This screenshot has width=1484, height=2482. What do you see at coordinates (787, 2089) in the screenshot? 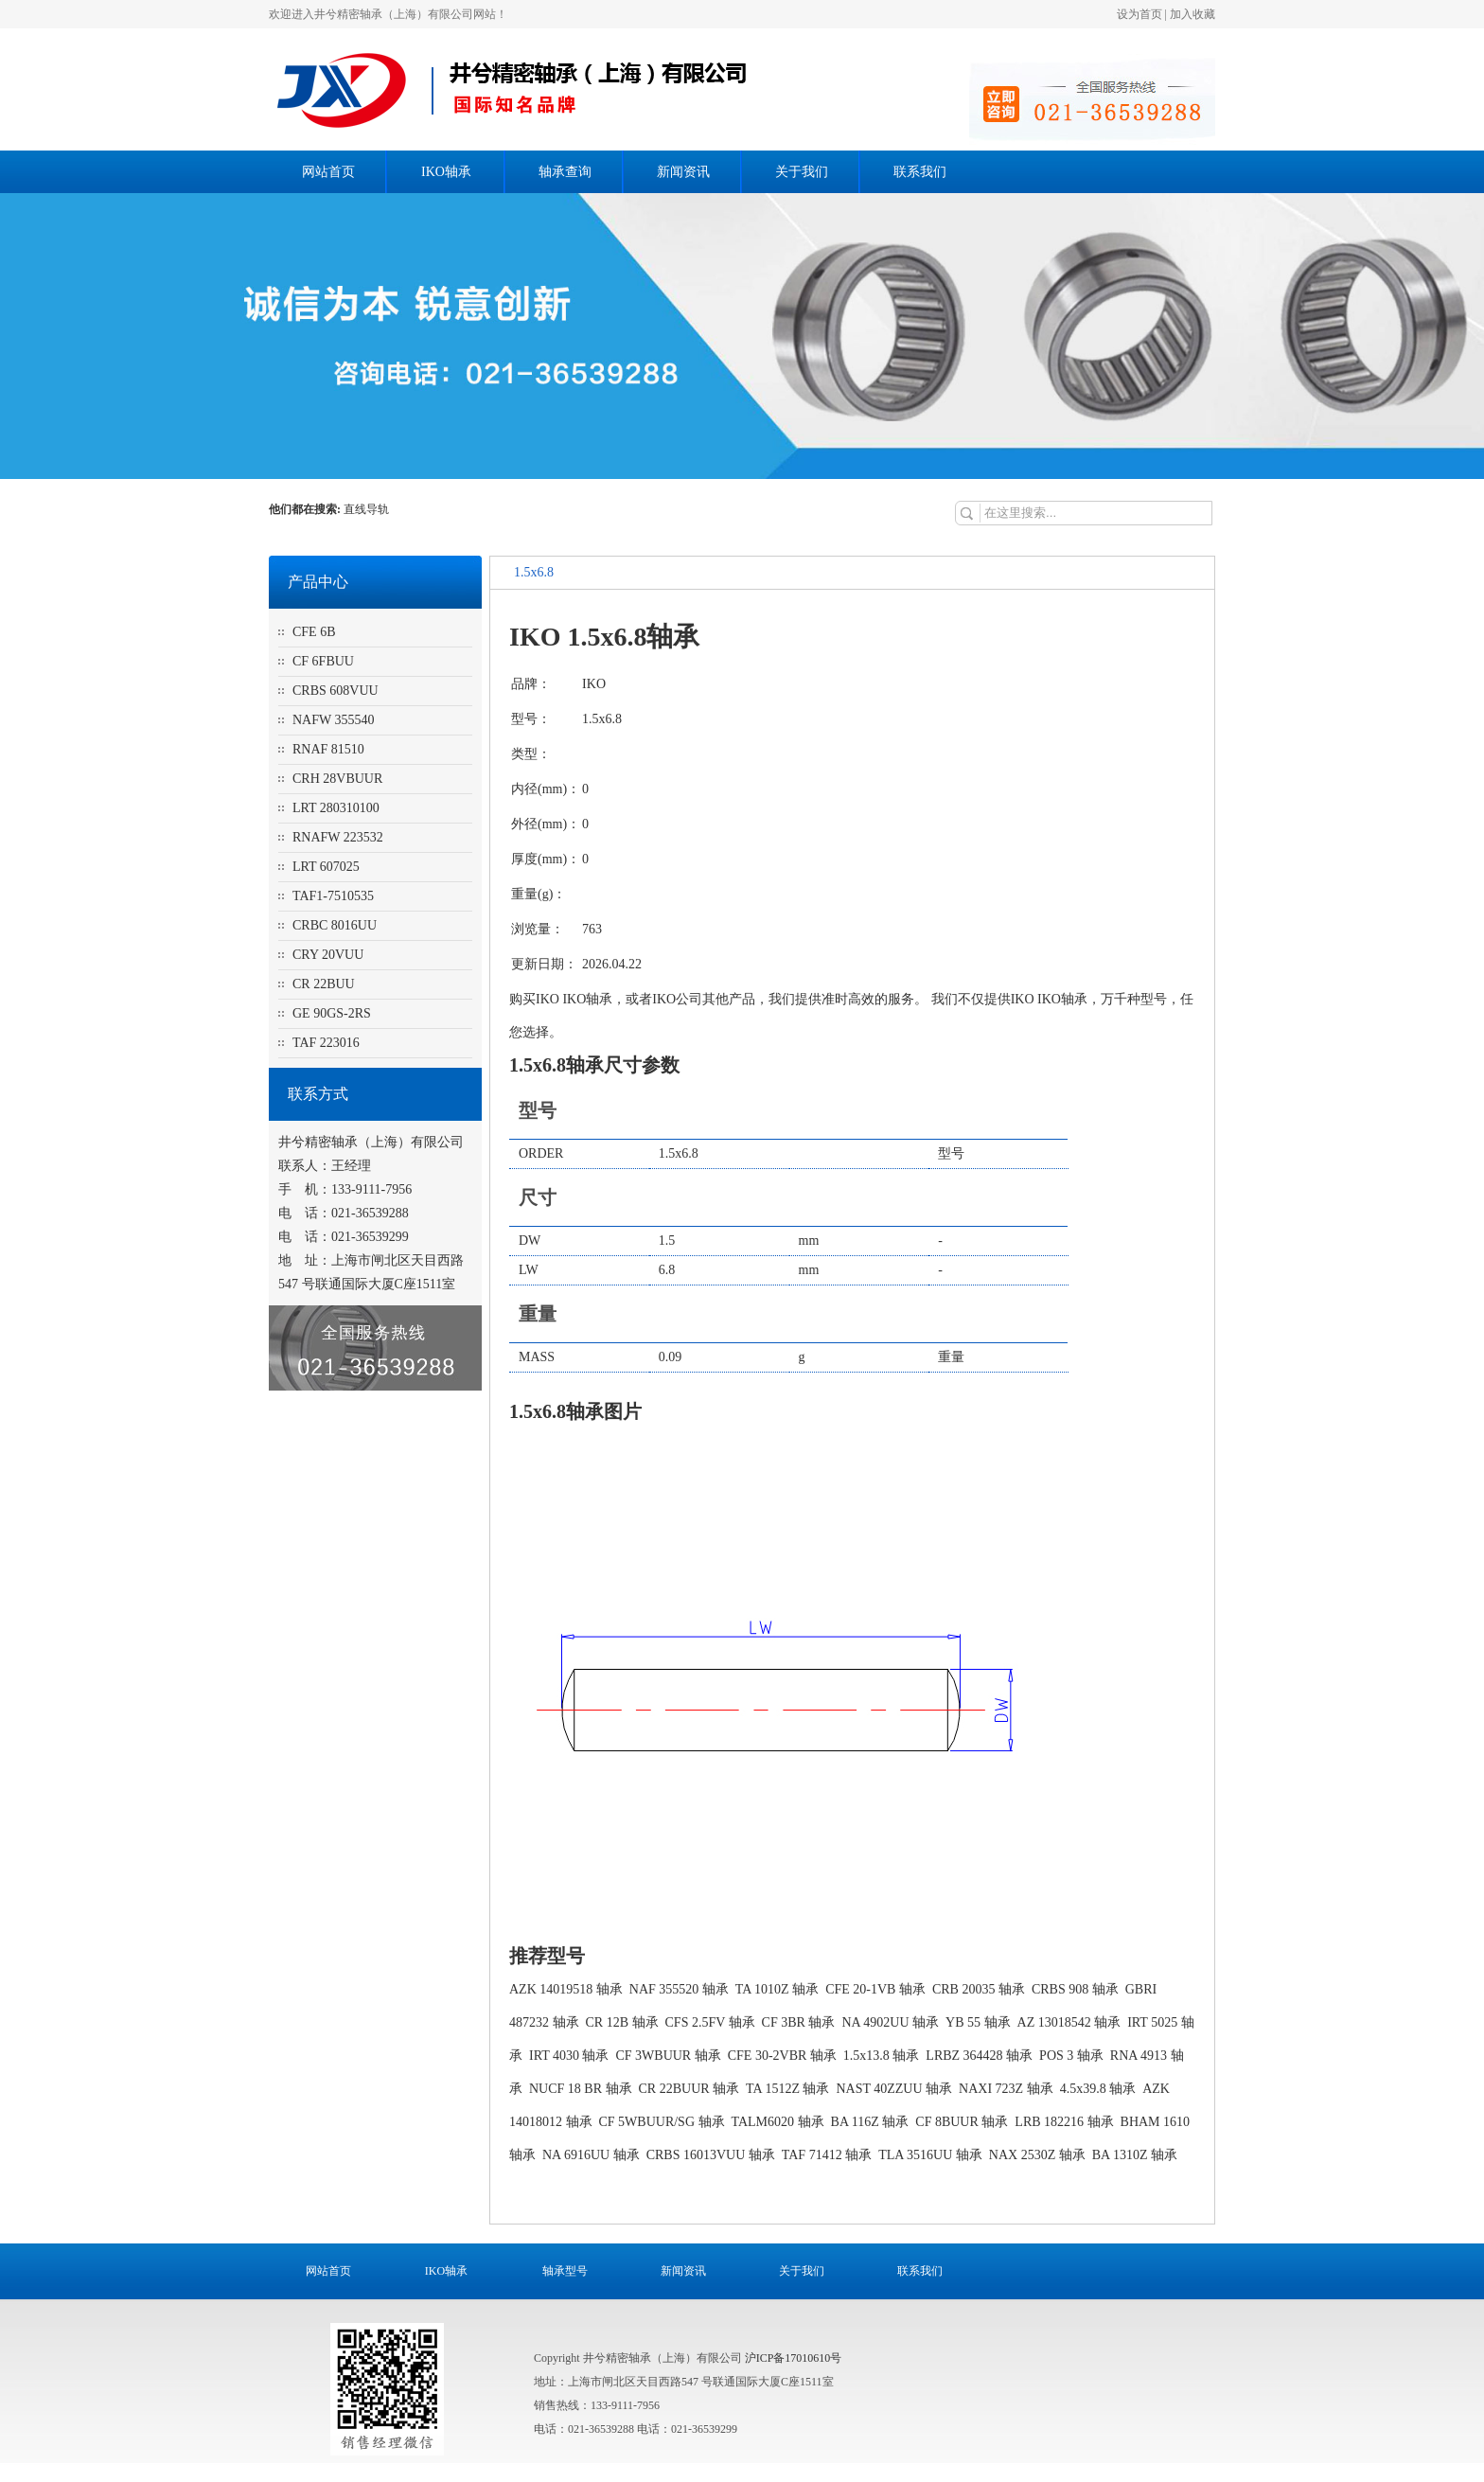
I see `TA 1512Z 轴承` at bounding box center [787, 2089].